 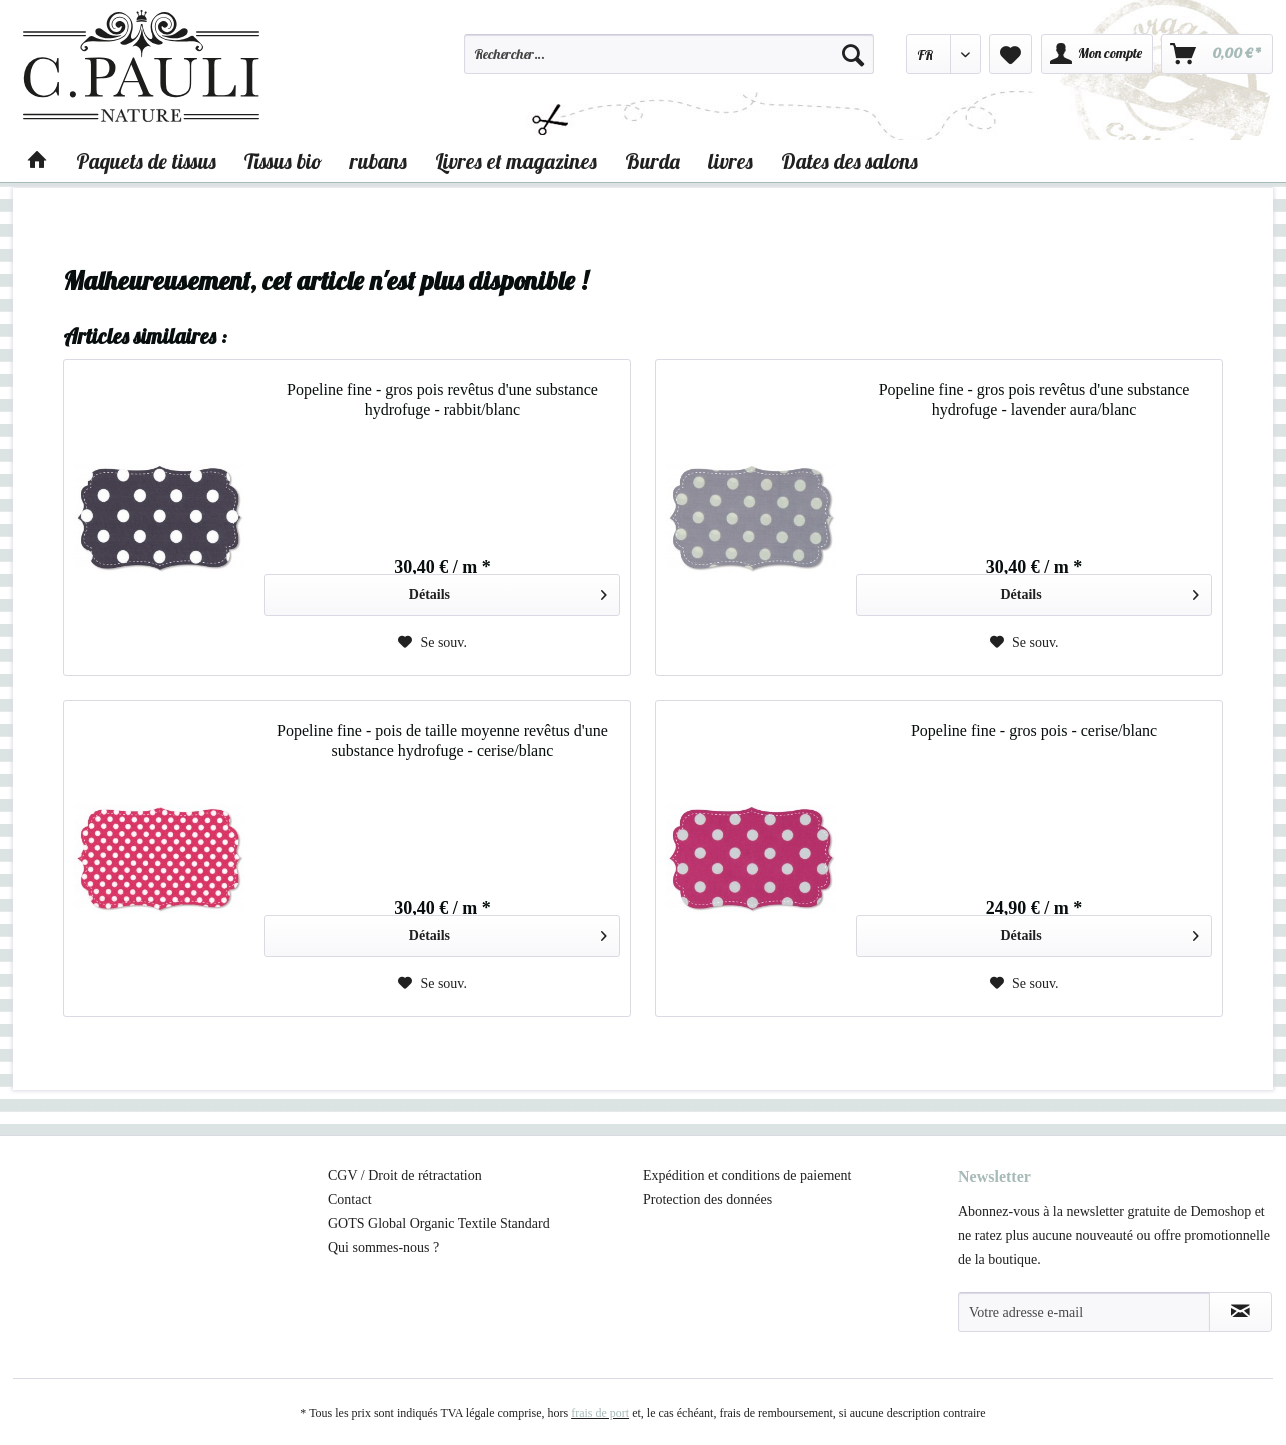 I want to click on GOTS Global Organic Textile Standard, so click(x=439, y=1223).